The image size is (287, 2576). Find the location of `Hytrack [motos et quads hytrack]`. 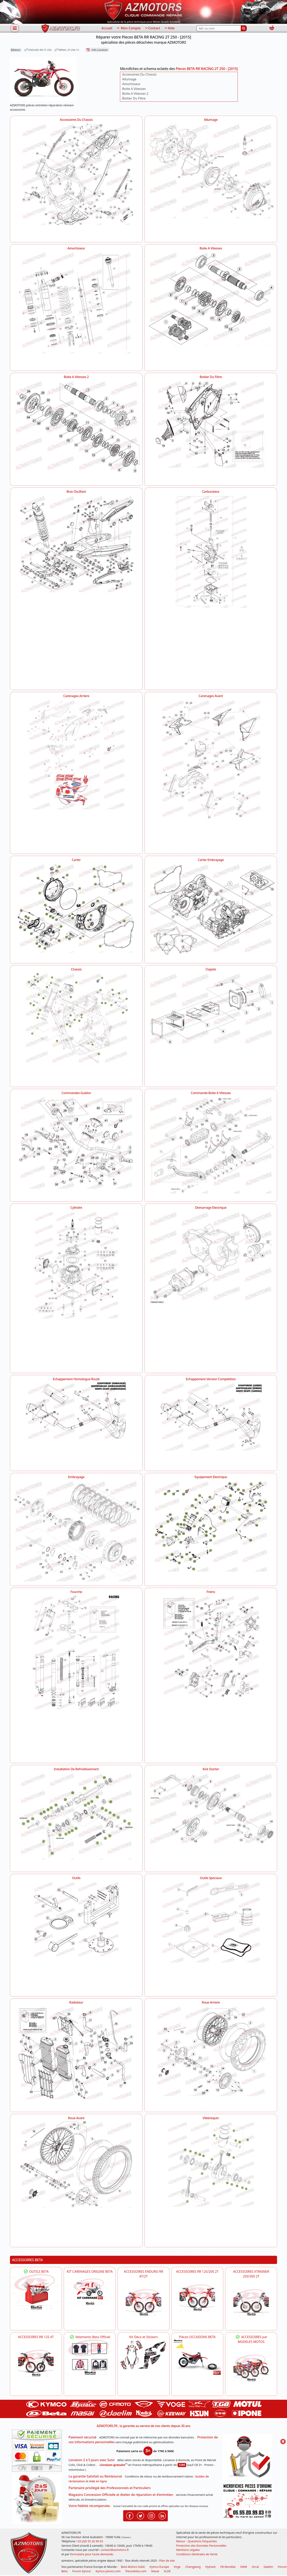

Hytrack [motos et quads hytrack] is located at coordinates (210, 2567).